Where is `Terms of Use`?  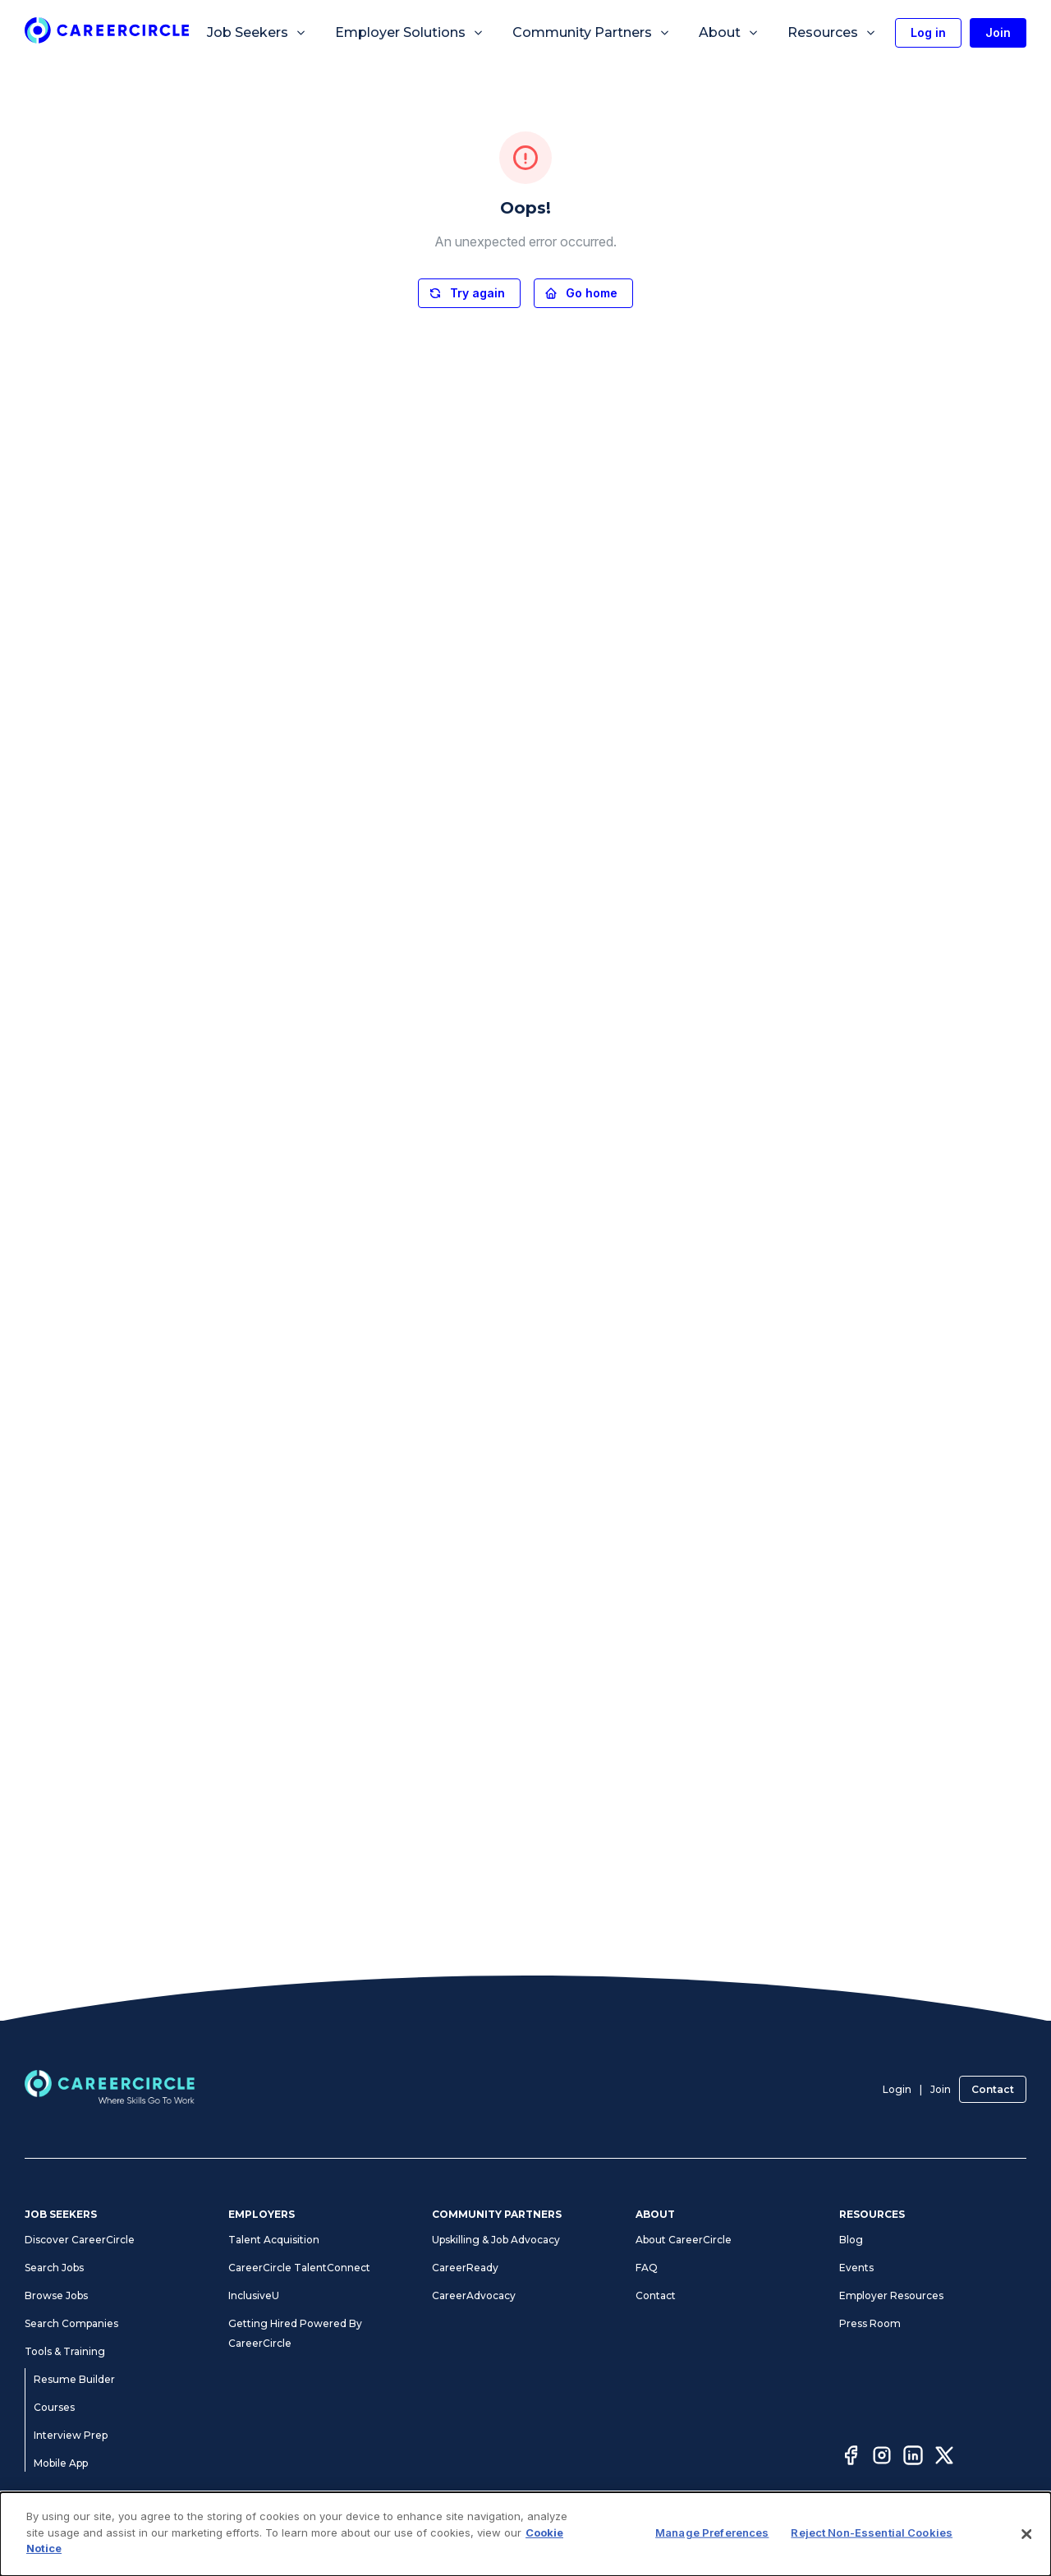
Terms of Use is located at coordinates (314, 2541).